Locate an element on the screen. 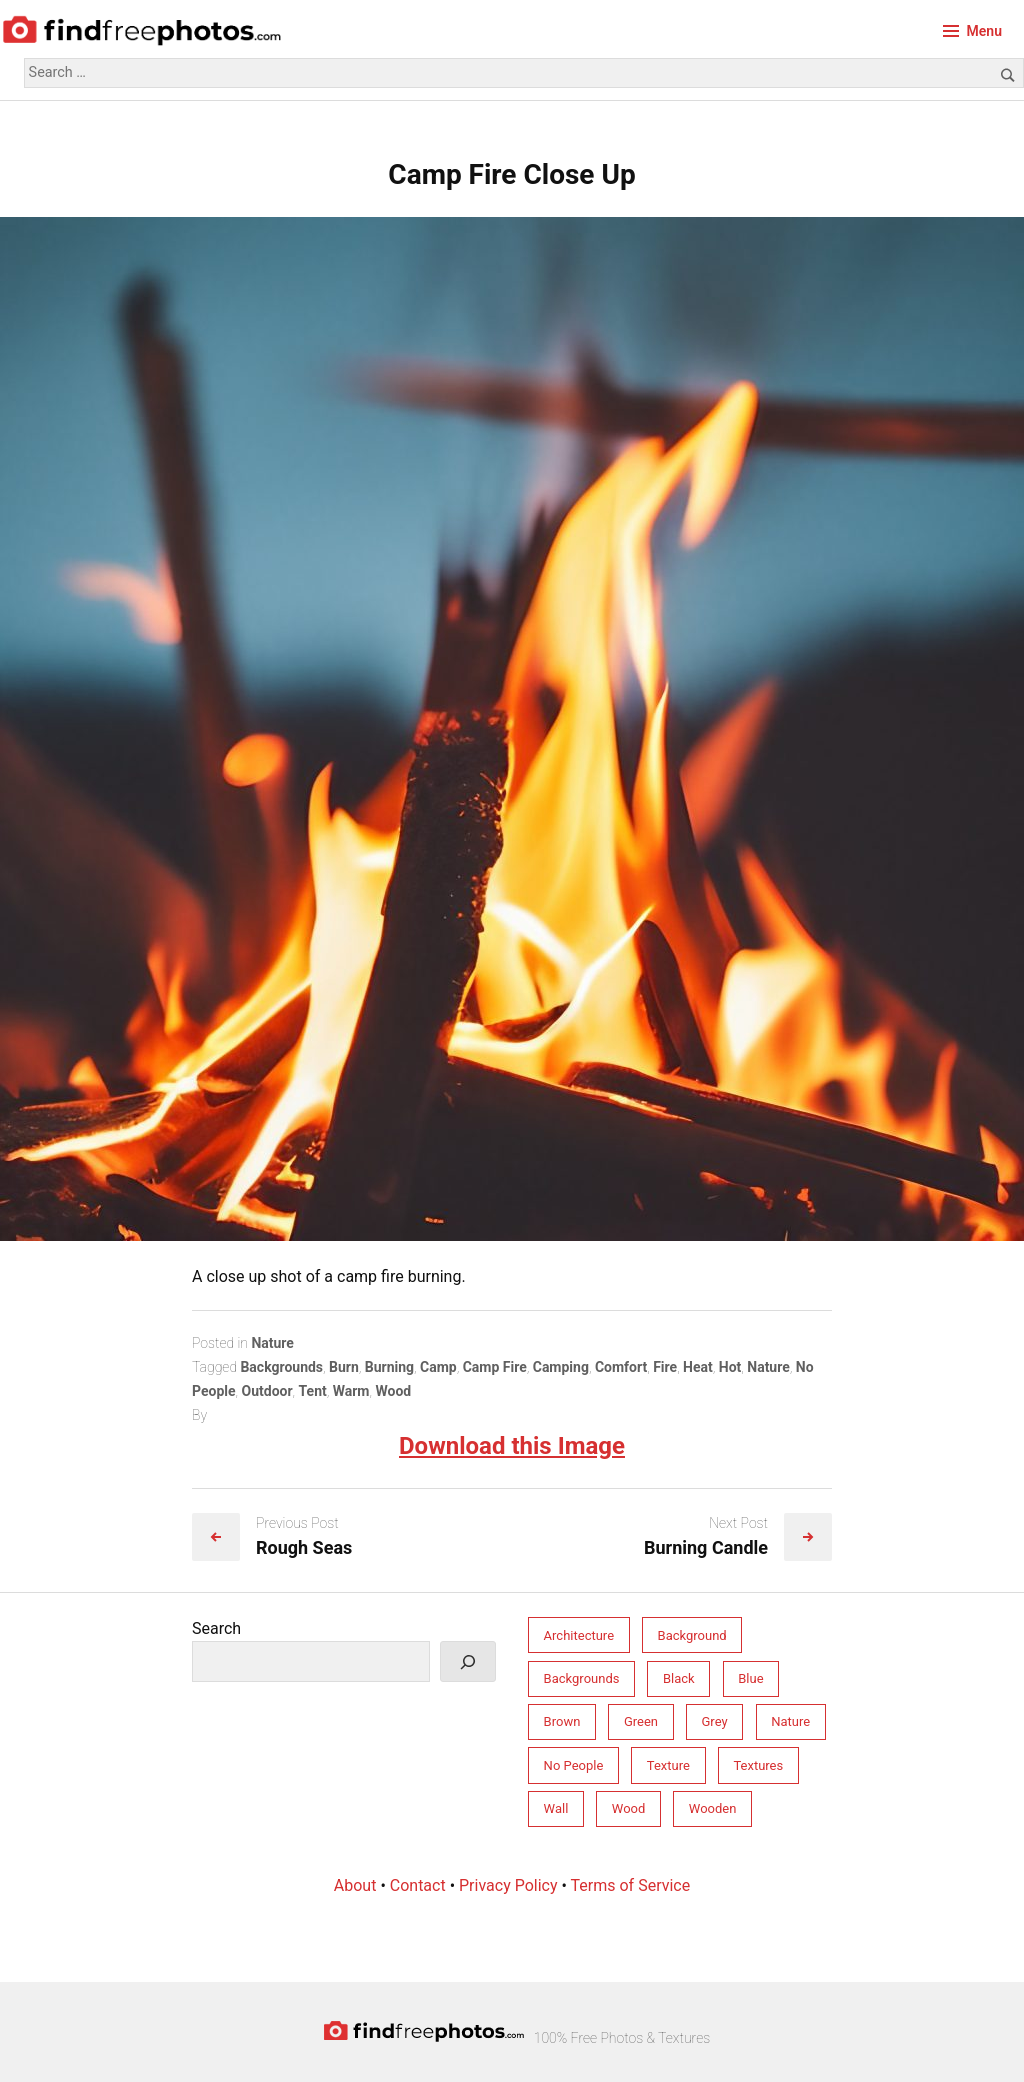 This screenshot has height=2082, width=1024. Camp is located at coordinates (438, 1367).